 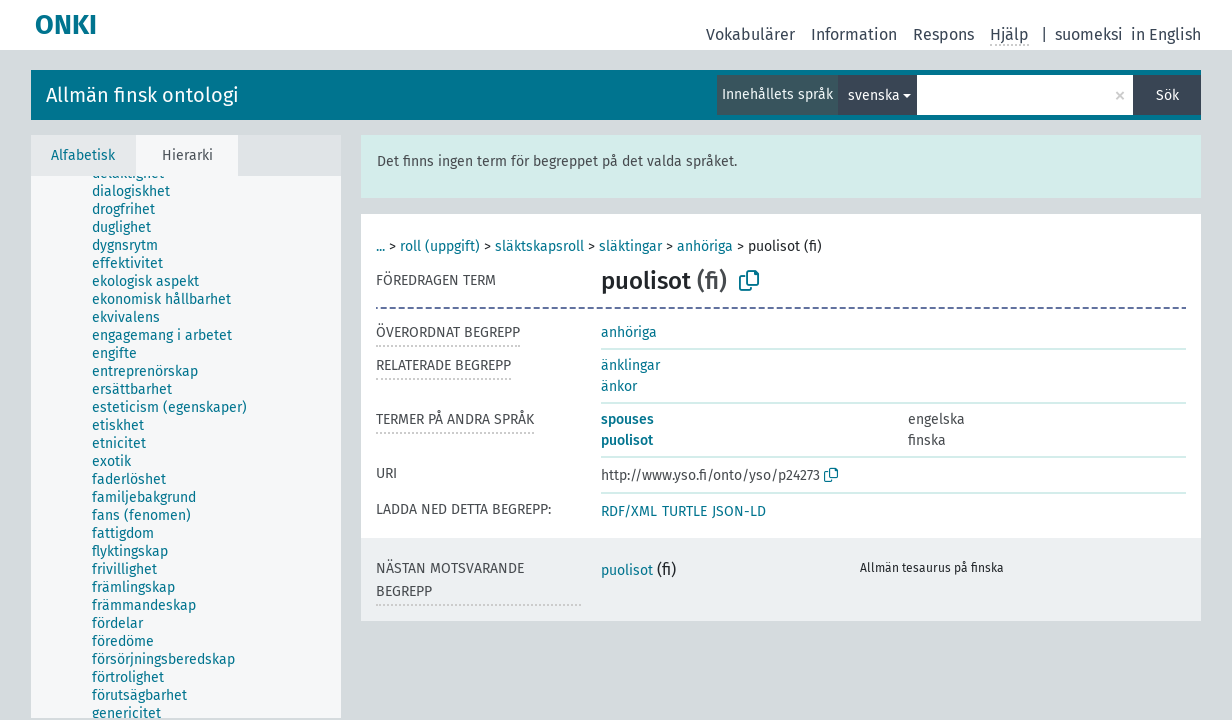 What do you see at coordinates (630, 246) in the screenshot?
I see `släktingar` at bounding box center [630, 246].